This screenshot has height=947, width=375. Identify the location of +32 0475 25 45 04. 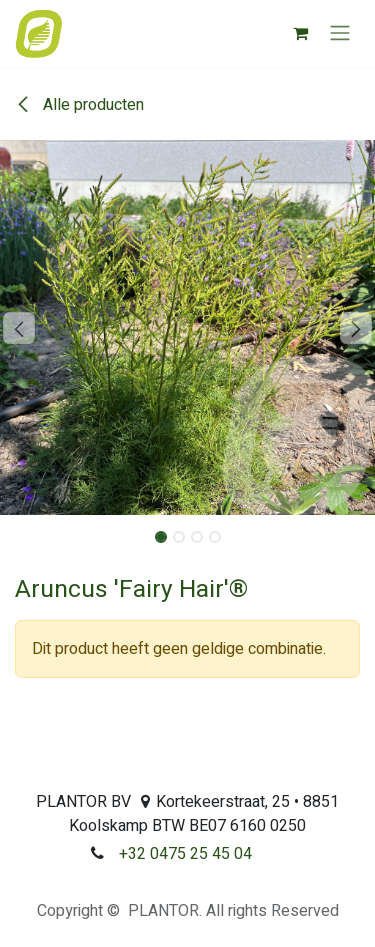
(185, 854).